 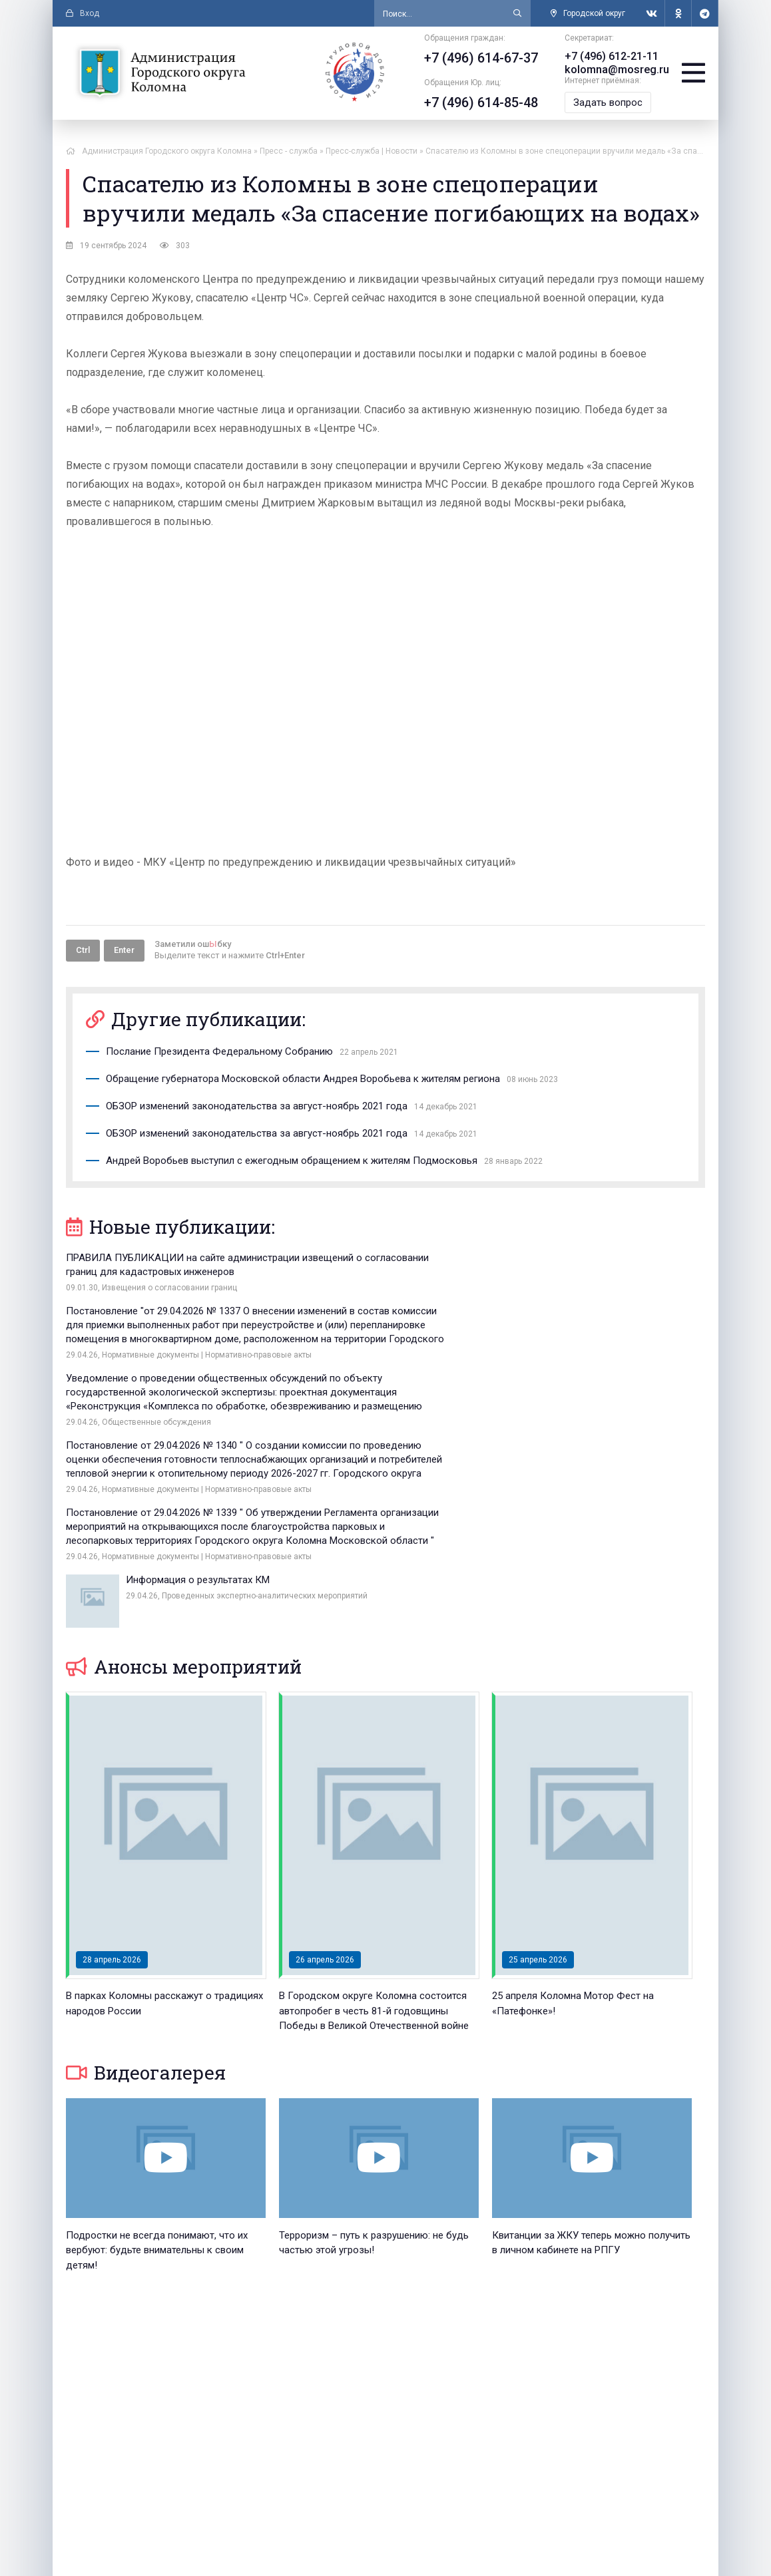 I want to click on Задать вопрос, so click(x=604, y=102).